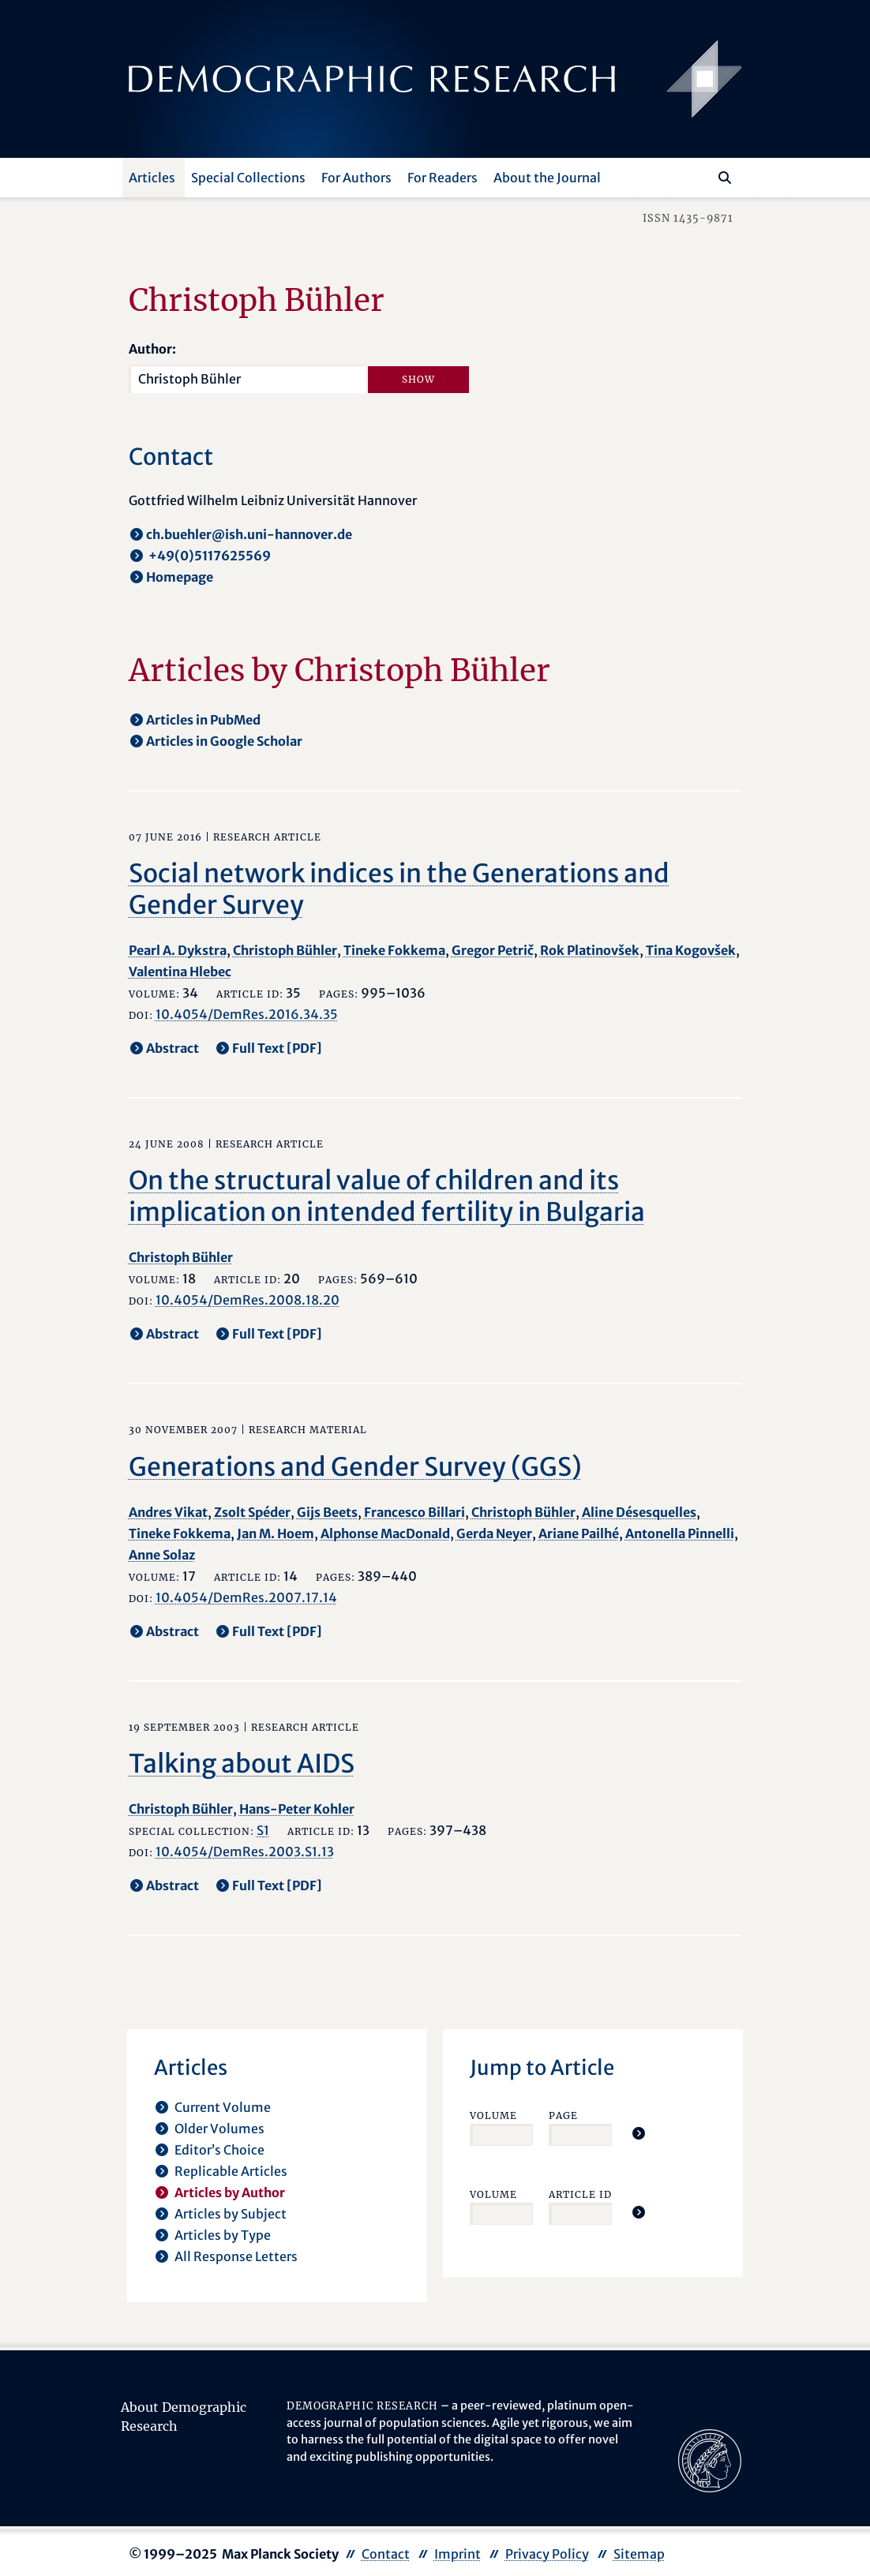  What do you see at coordinates (285, 950) in the screenshot?
I see `Christoph Bühler` at bounding box center [285, 950].